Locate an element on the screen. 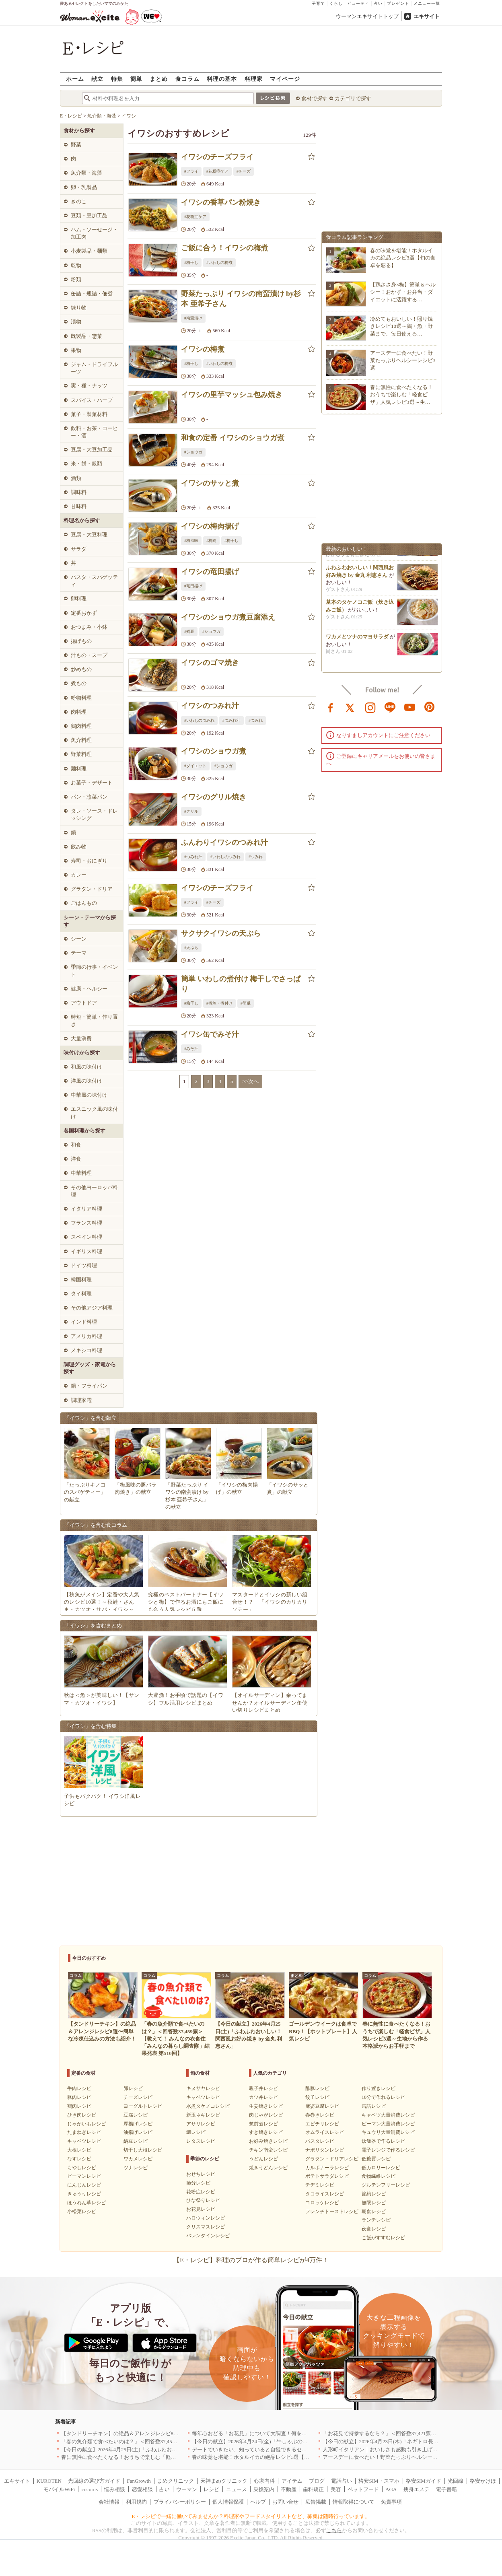 The height and width of the screenshot is (2576, 502). すき焼きレシピ is located at coordinates (266, 2132).